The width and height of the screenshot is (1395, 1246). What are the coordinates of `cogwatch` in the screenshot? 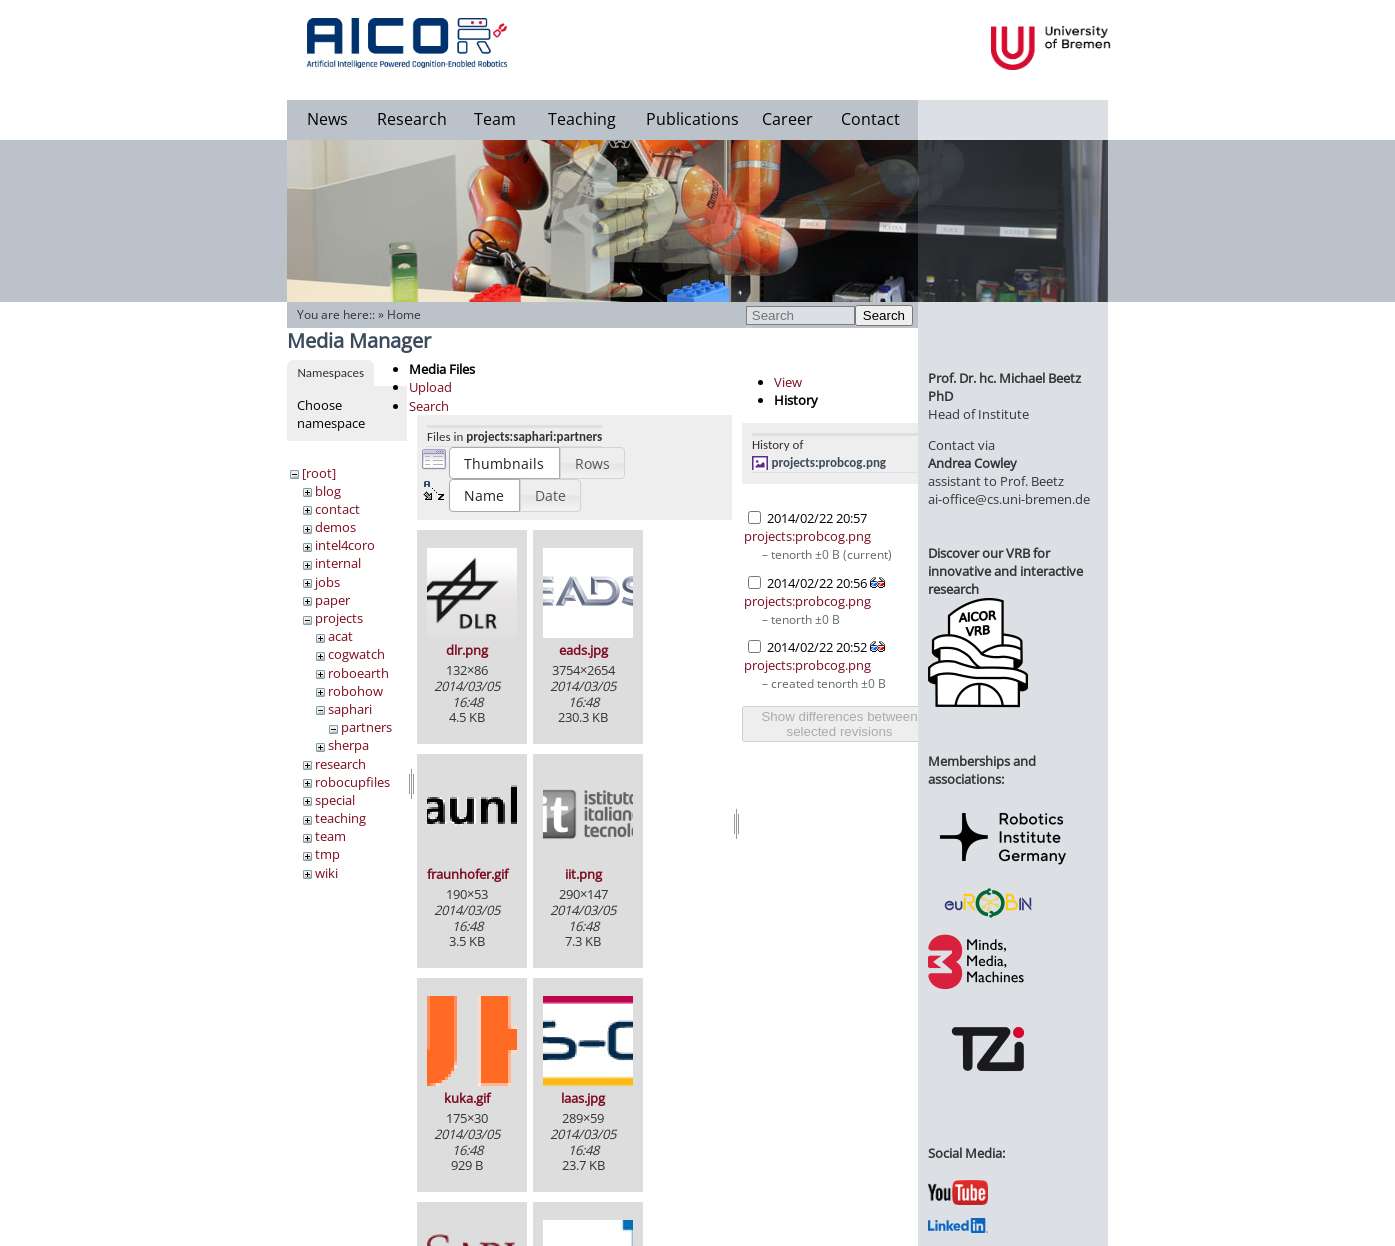 It's located at (356, 654).